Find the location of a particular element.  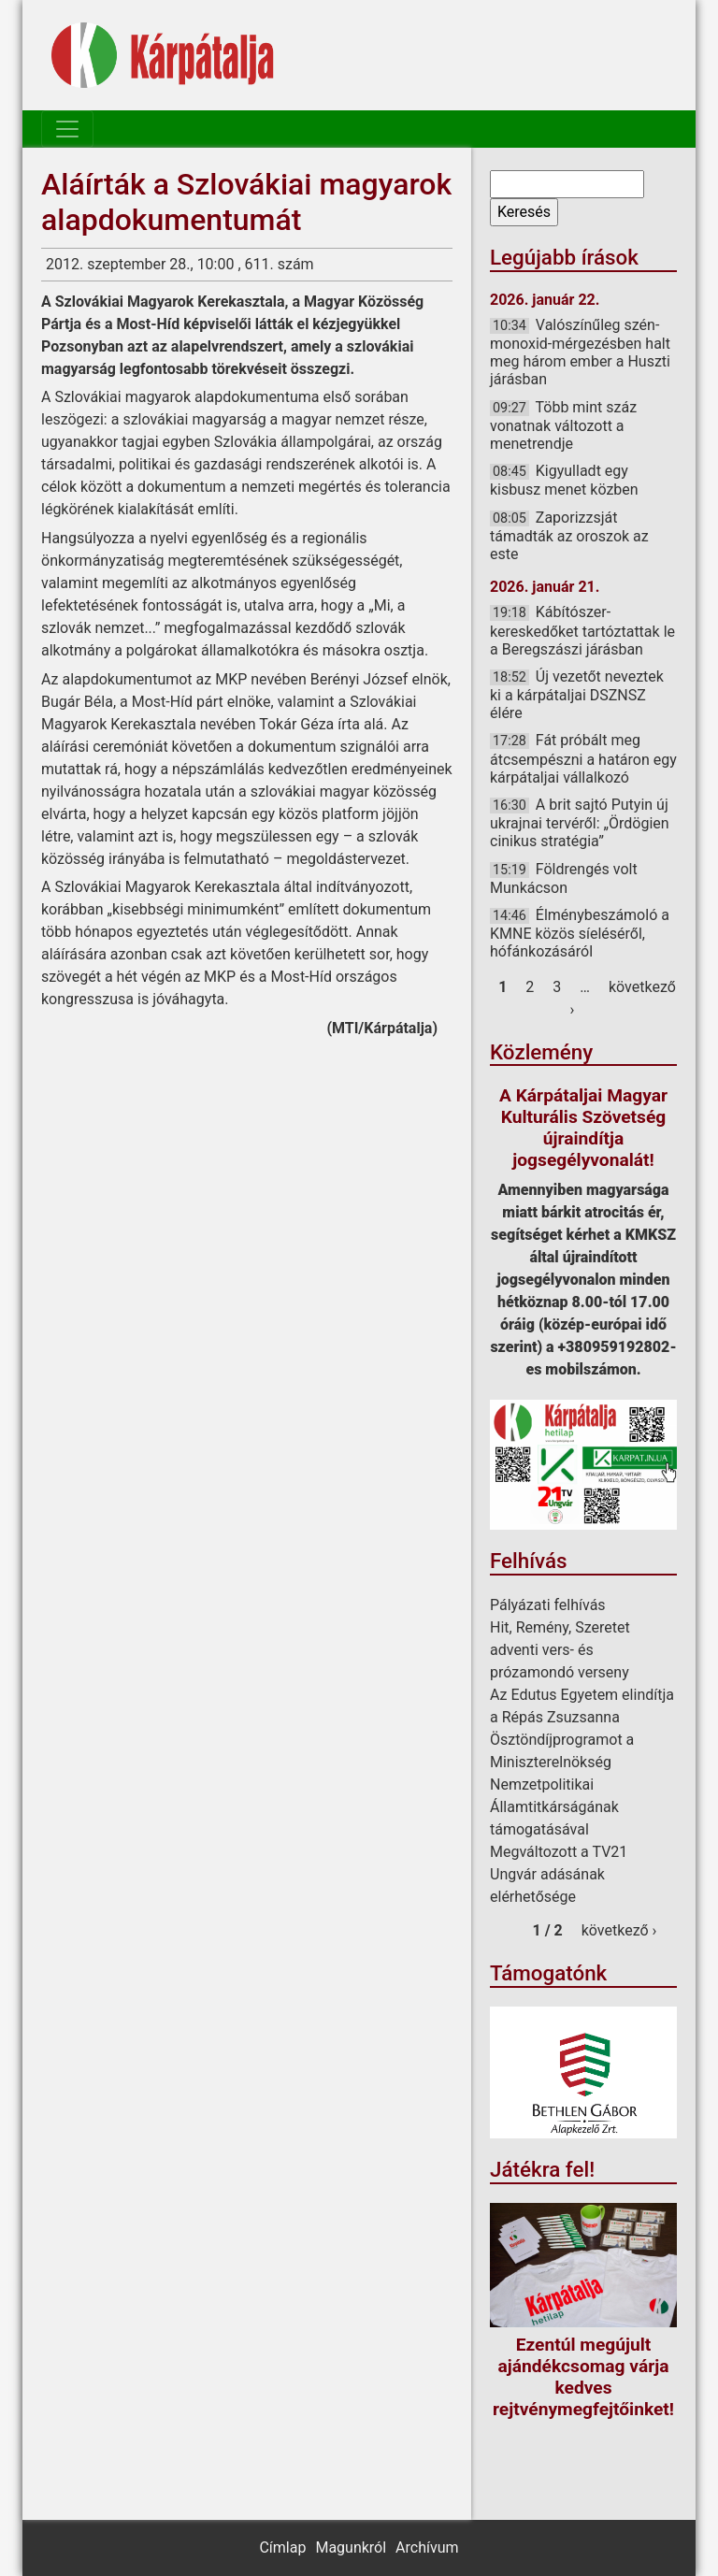

Fát próbált meg átcsempészni a határon egy kárpátaljai vállalkozó is located at coordinates (583, 758).